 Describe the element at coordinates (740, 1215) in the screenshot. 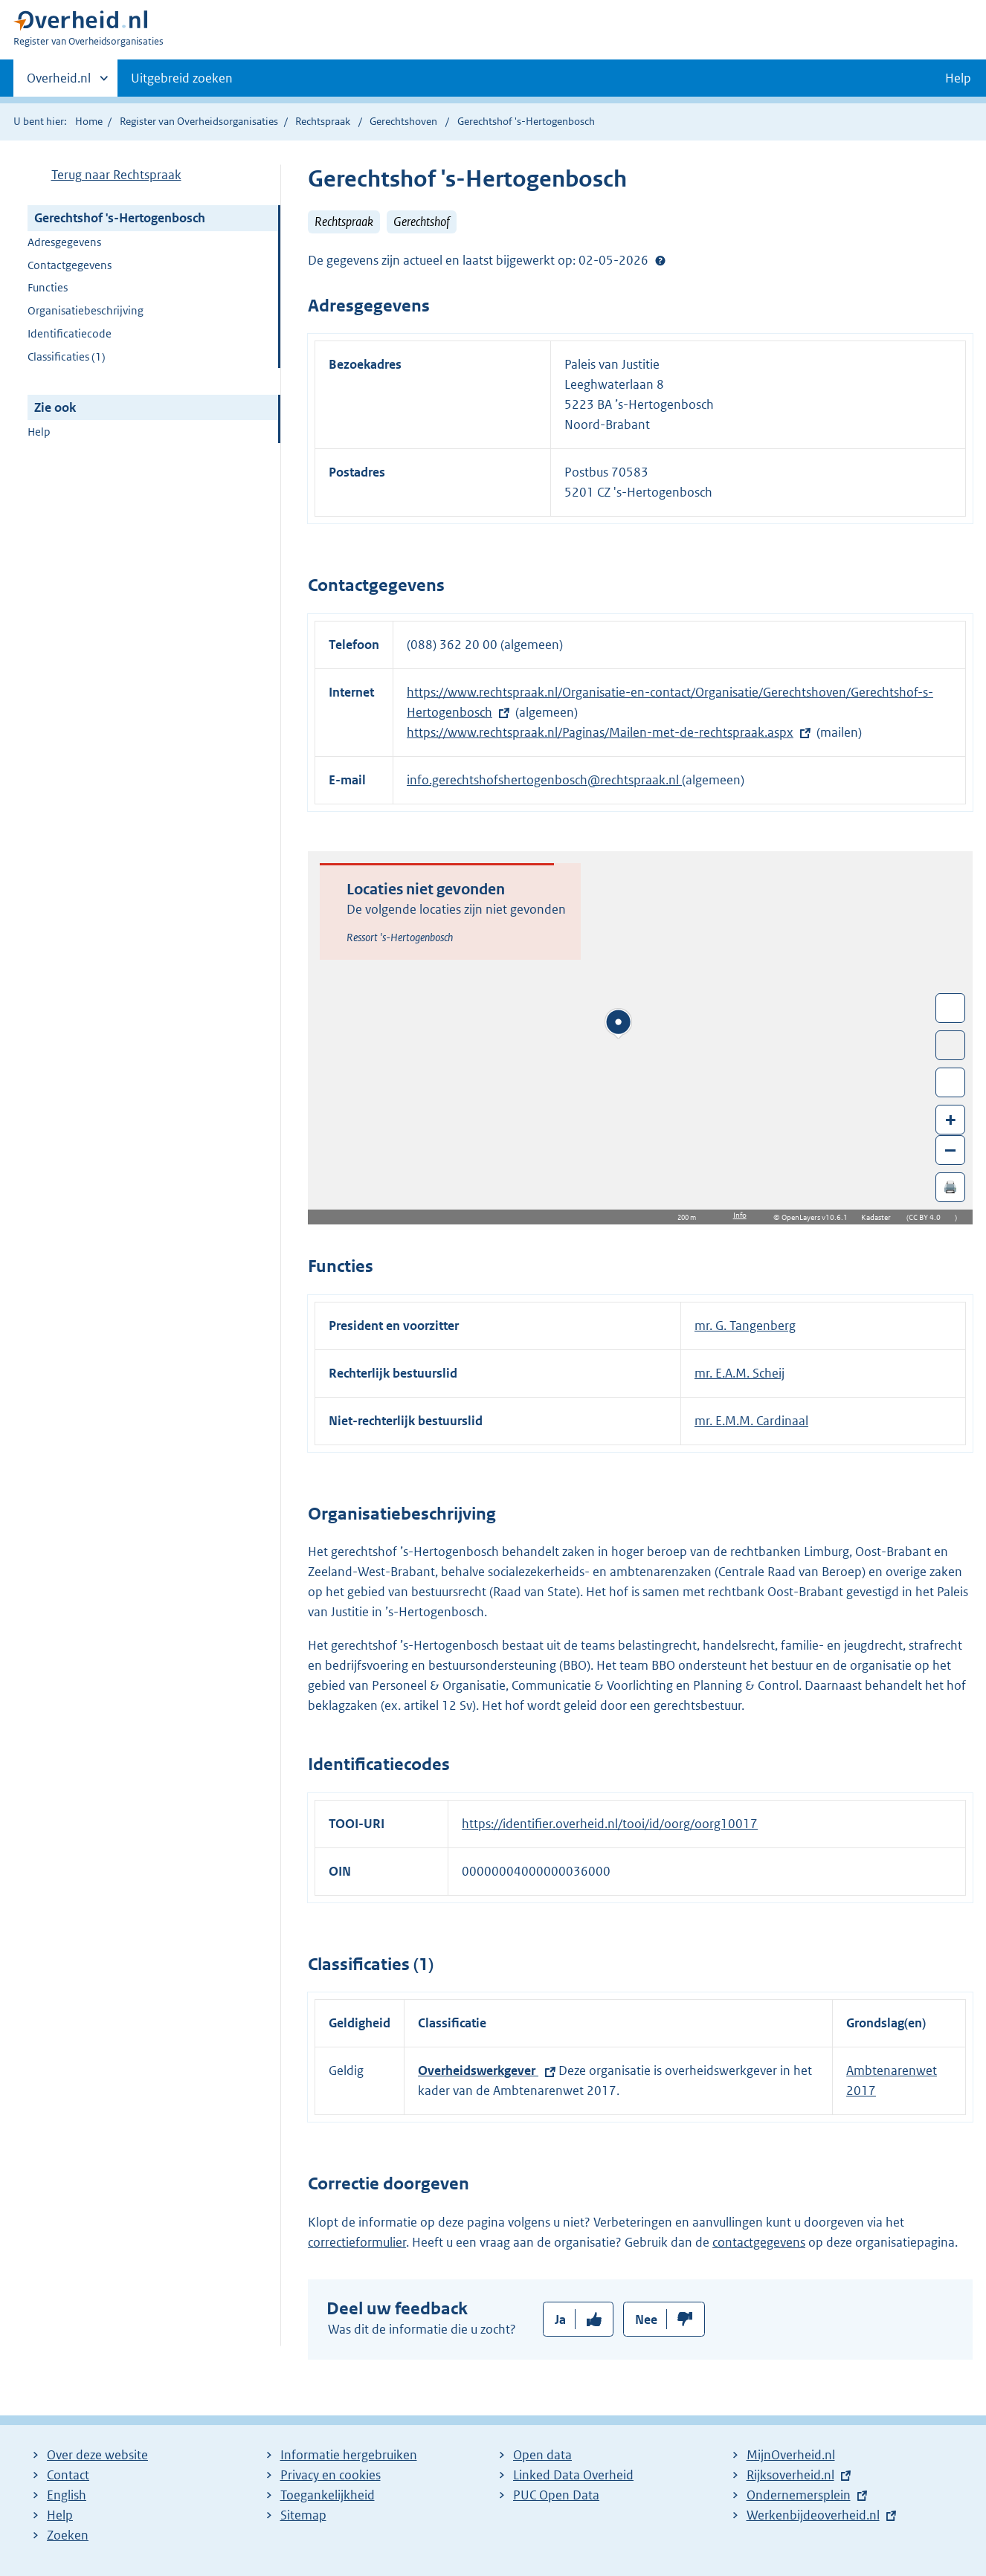

I see `Info` at that location.